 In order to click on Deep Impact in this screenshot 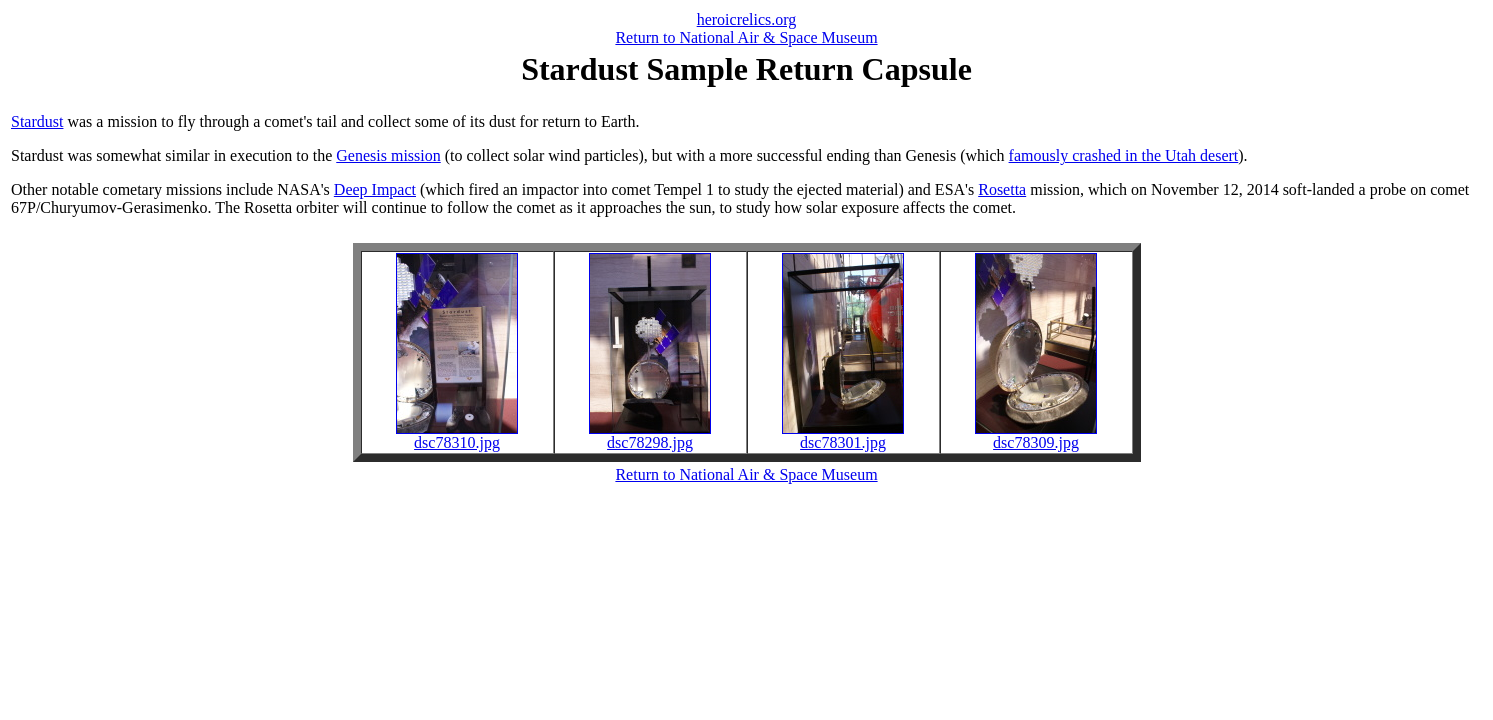, I will do `click(375, 189)`.